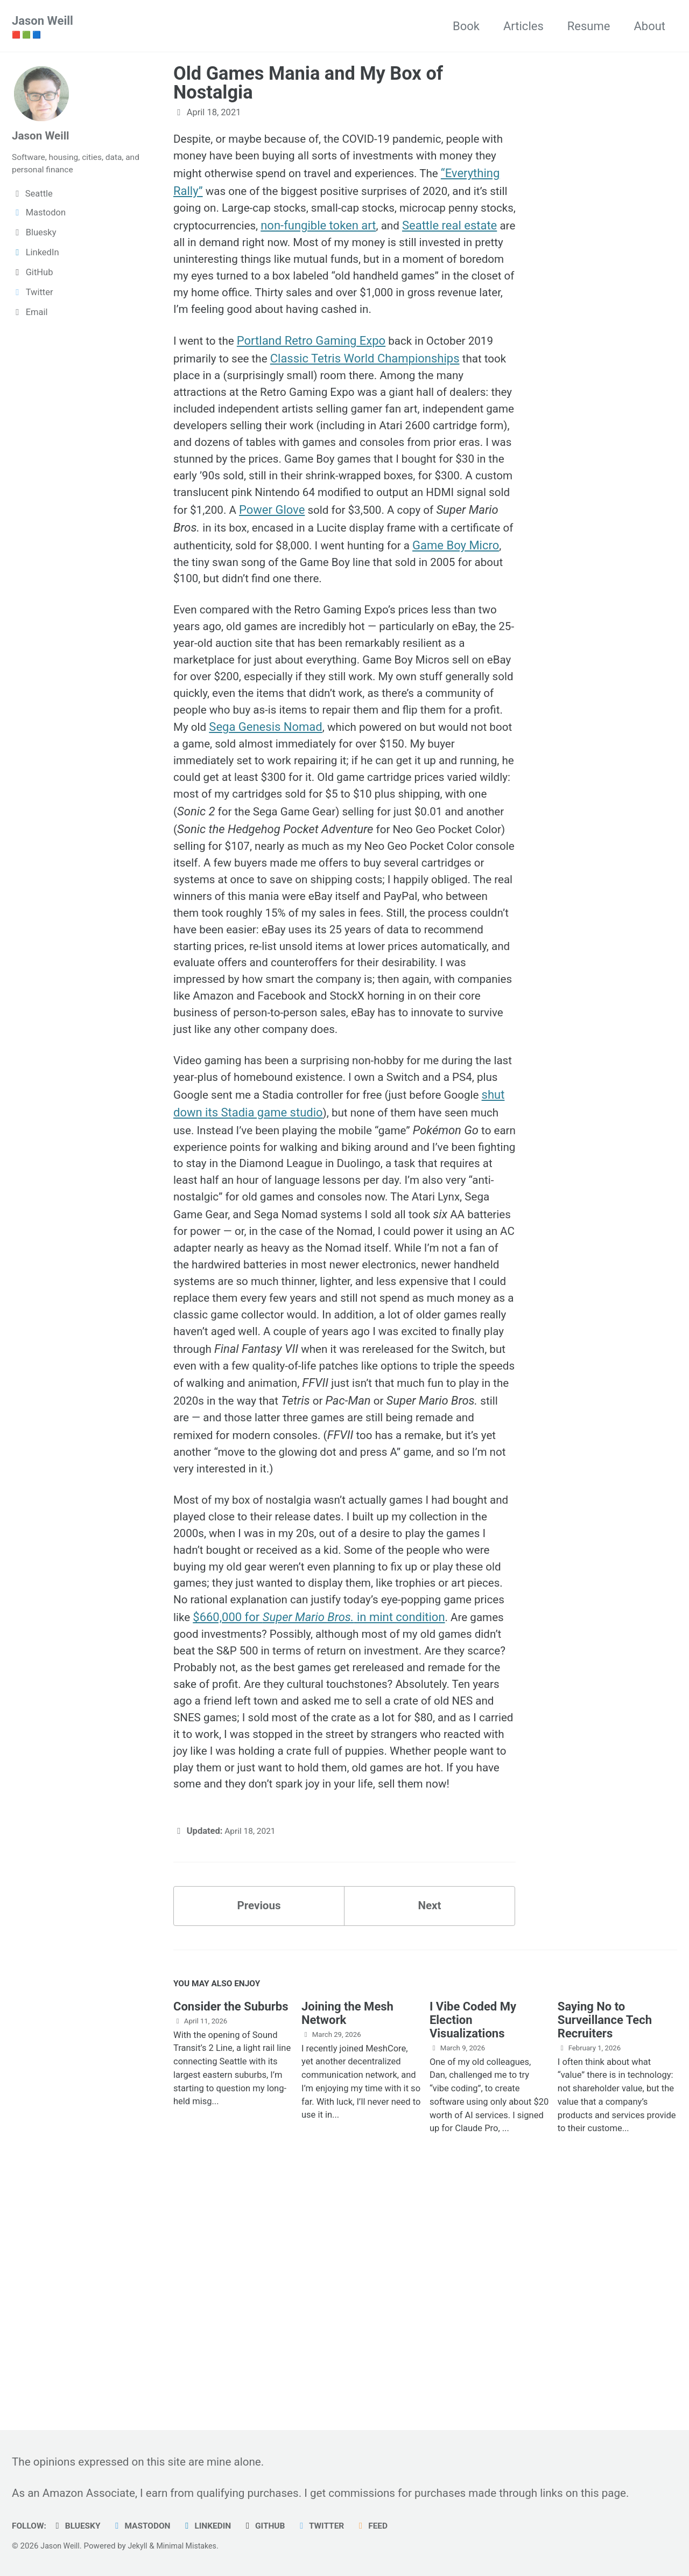 The height and width of the screenshot is (2576, 689). What do you see at coordinates (301, 1235) in the screenshot?
I see `shut down its Stadia game studio` at bounding box center [301, 1235].